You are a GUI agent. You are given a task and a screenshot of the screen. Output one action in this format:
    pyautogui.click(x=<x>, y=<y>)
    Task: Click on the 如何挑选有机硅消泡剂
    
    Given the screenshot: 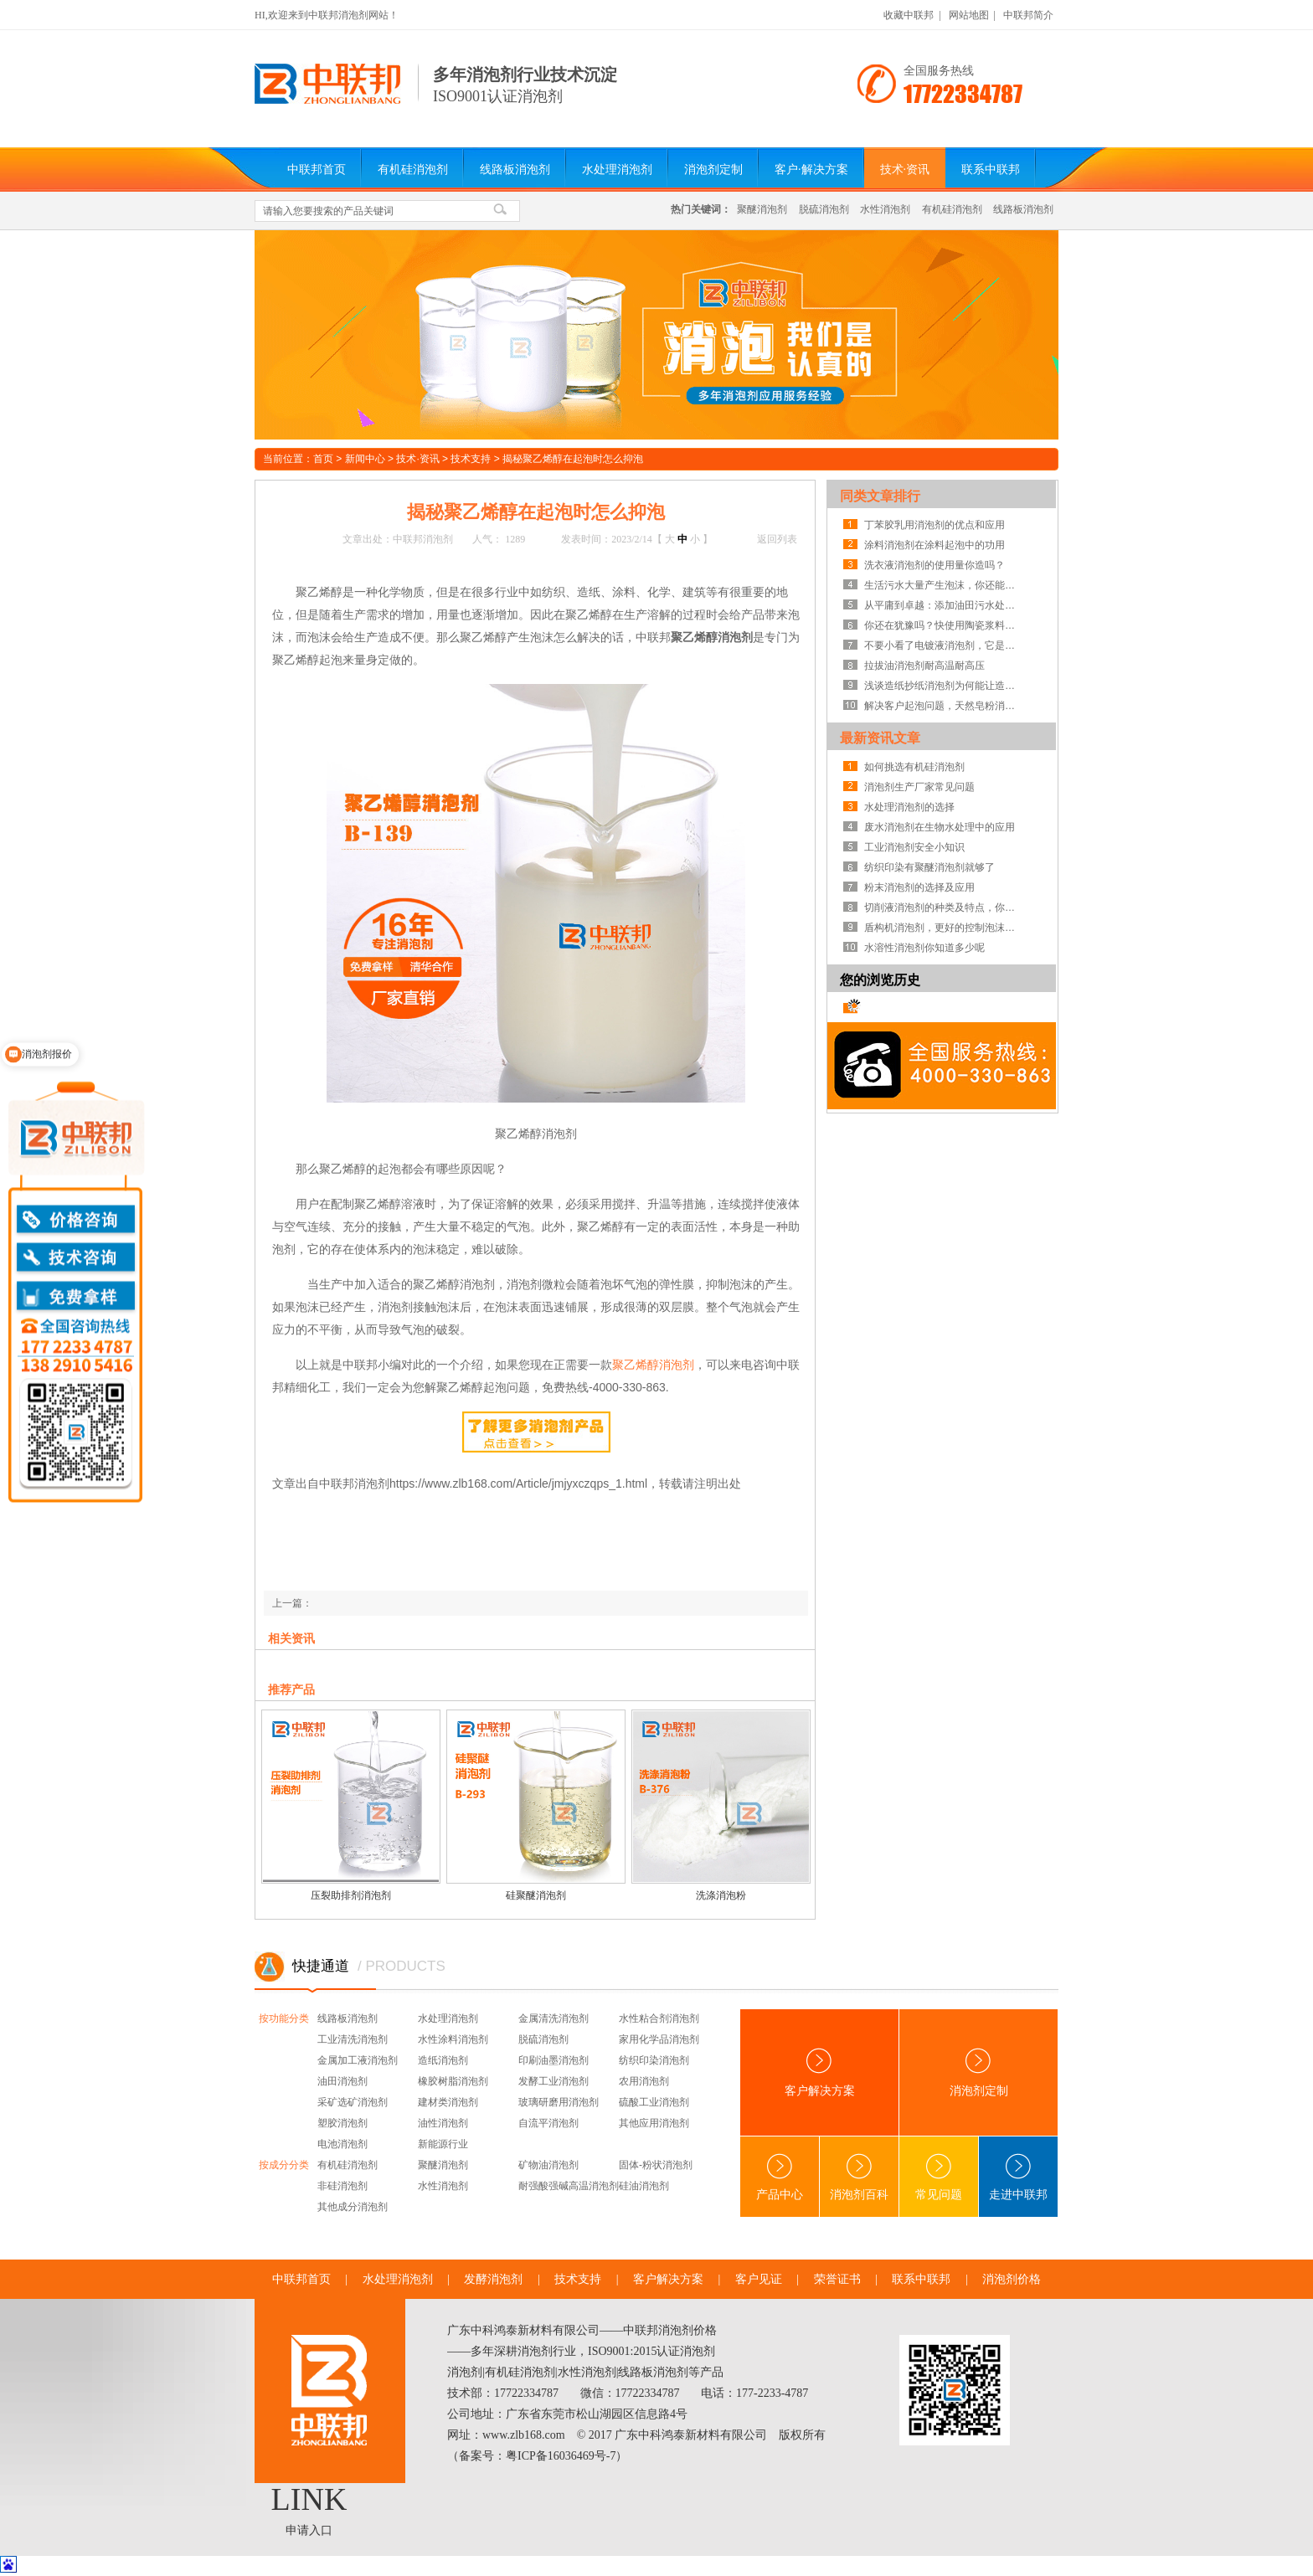 What is the action you would take?
    pyautogui.click(x=914, y=767)
    